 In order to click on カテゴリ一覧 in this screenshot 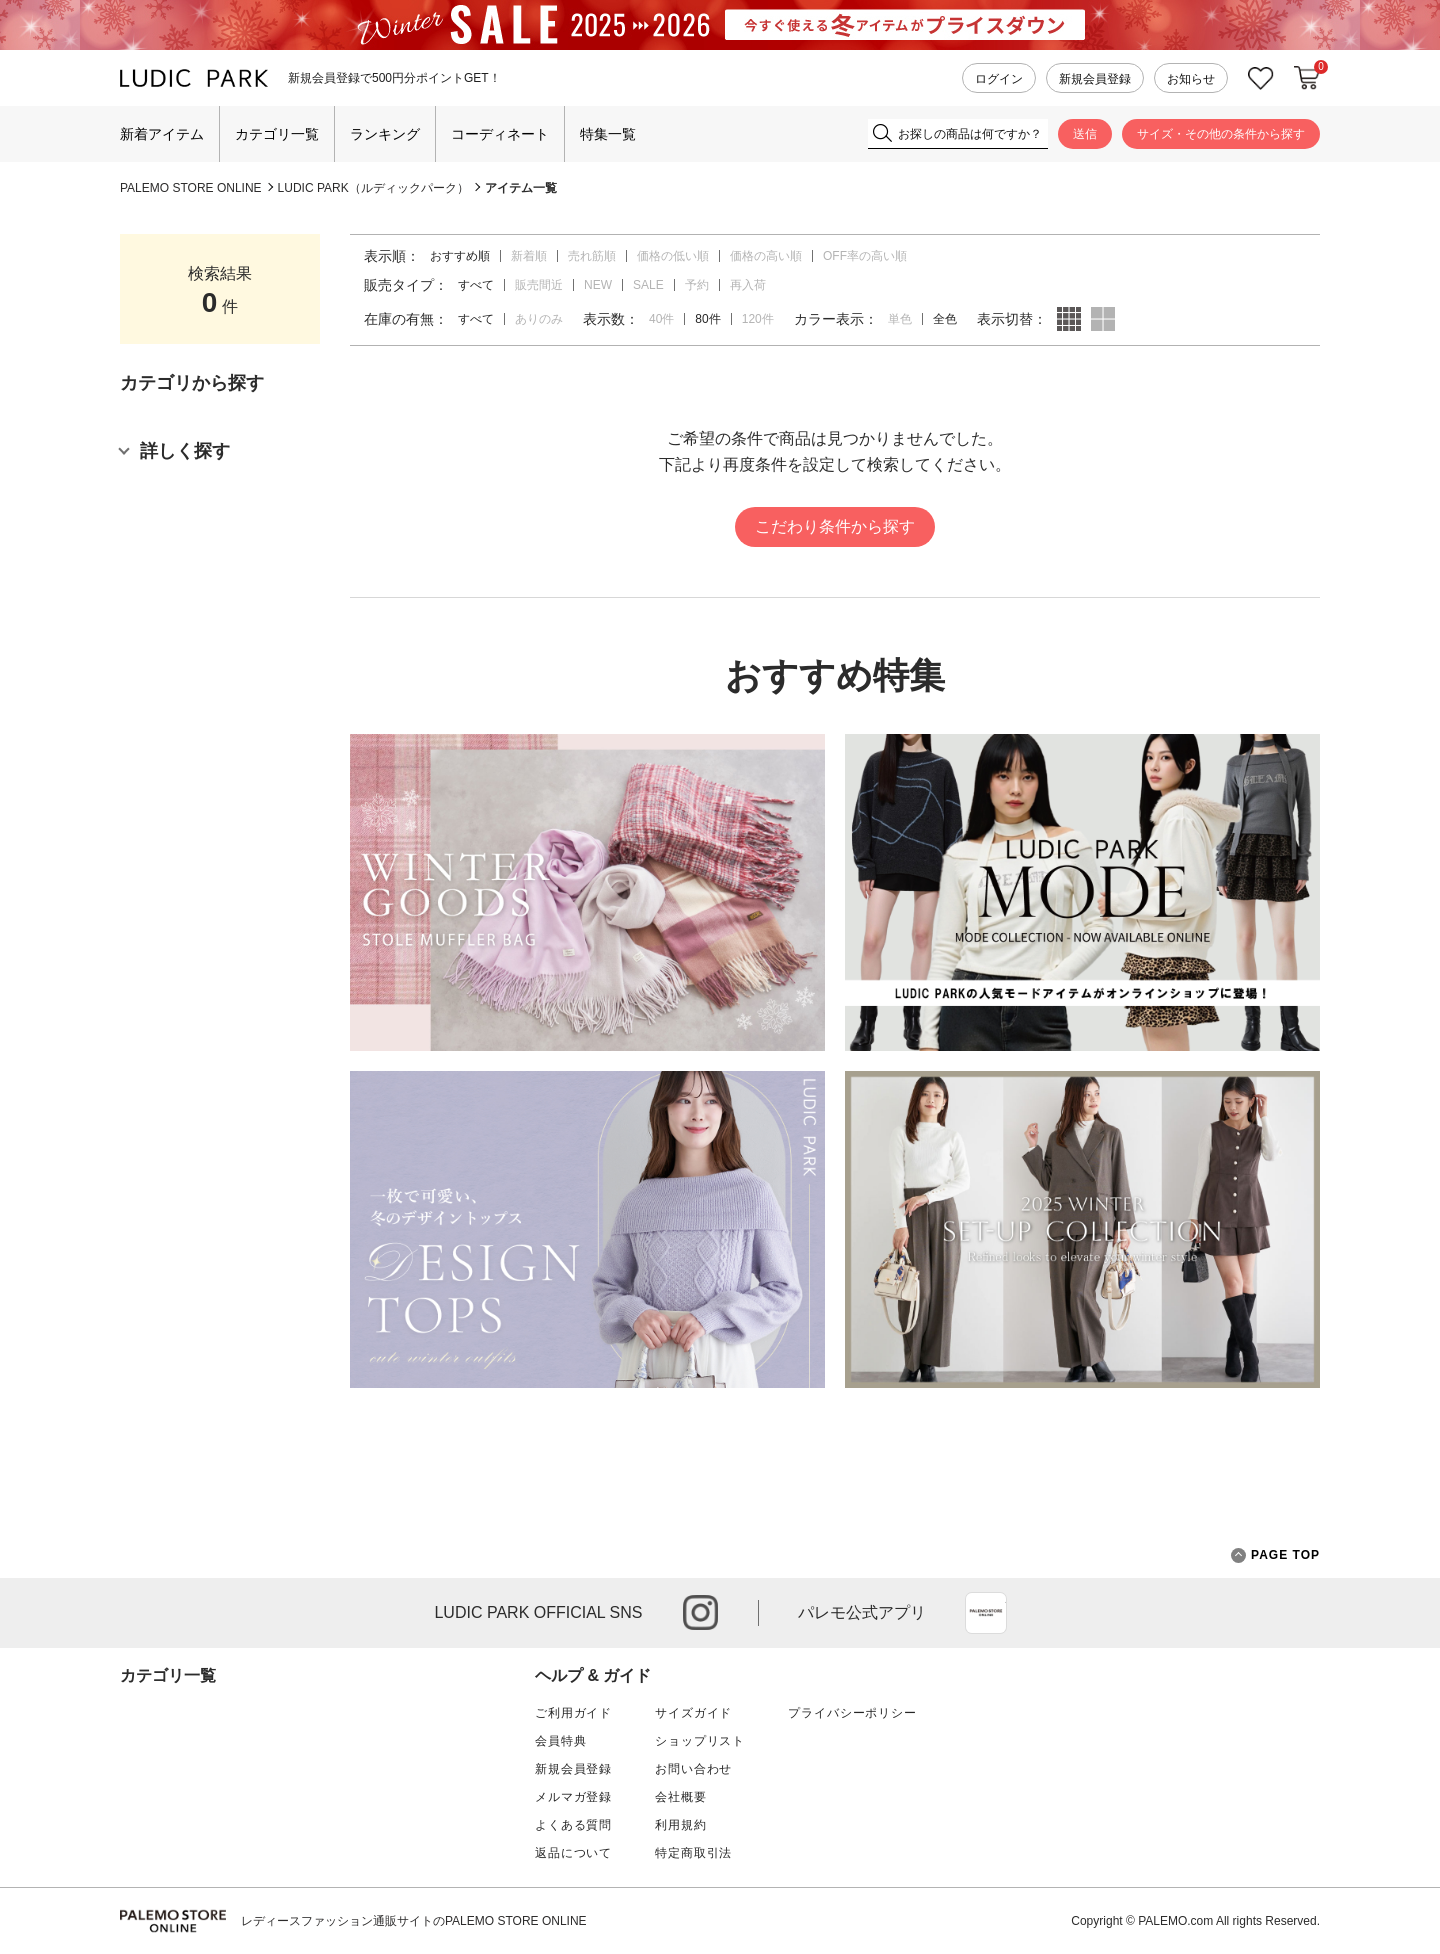, I will do `click(277, 134)`.